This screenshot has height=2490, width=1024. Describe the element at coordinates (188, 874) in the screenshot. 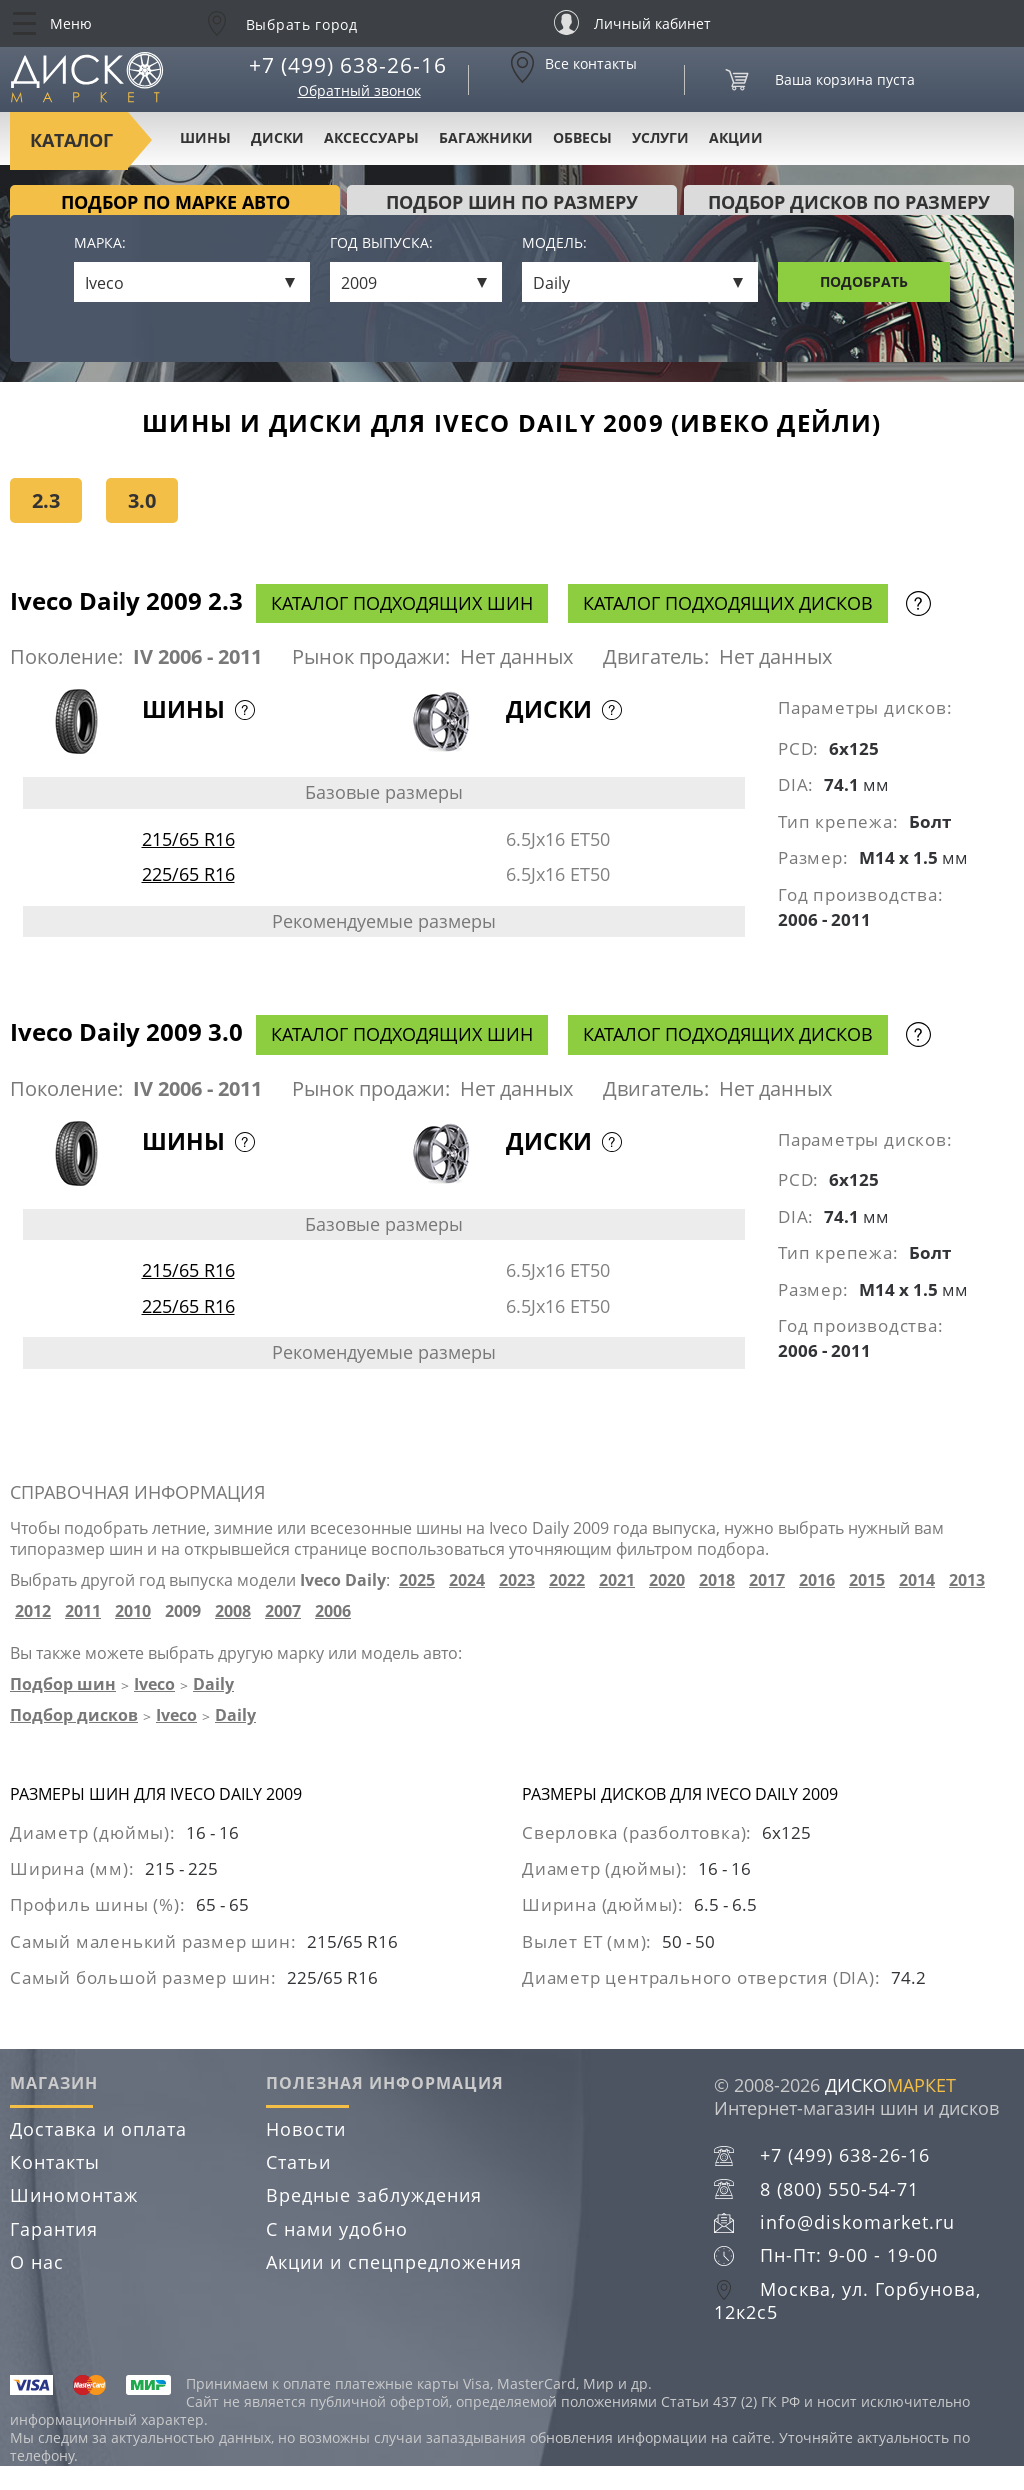

I see `225/65 R16` at that location.